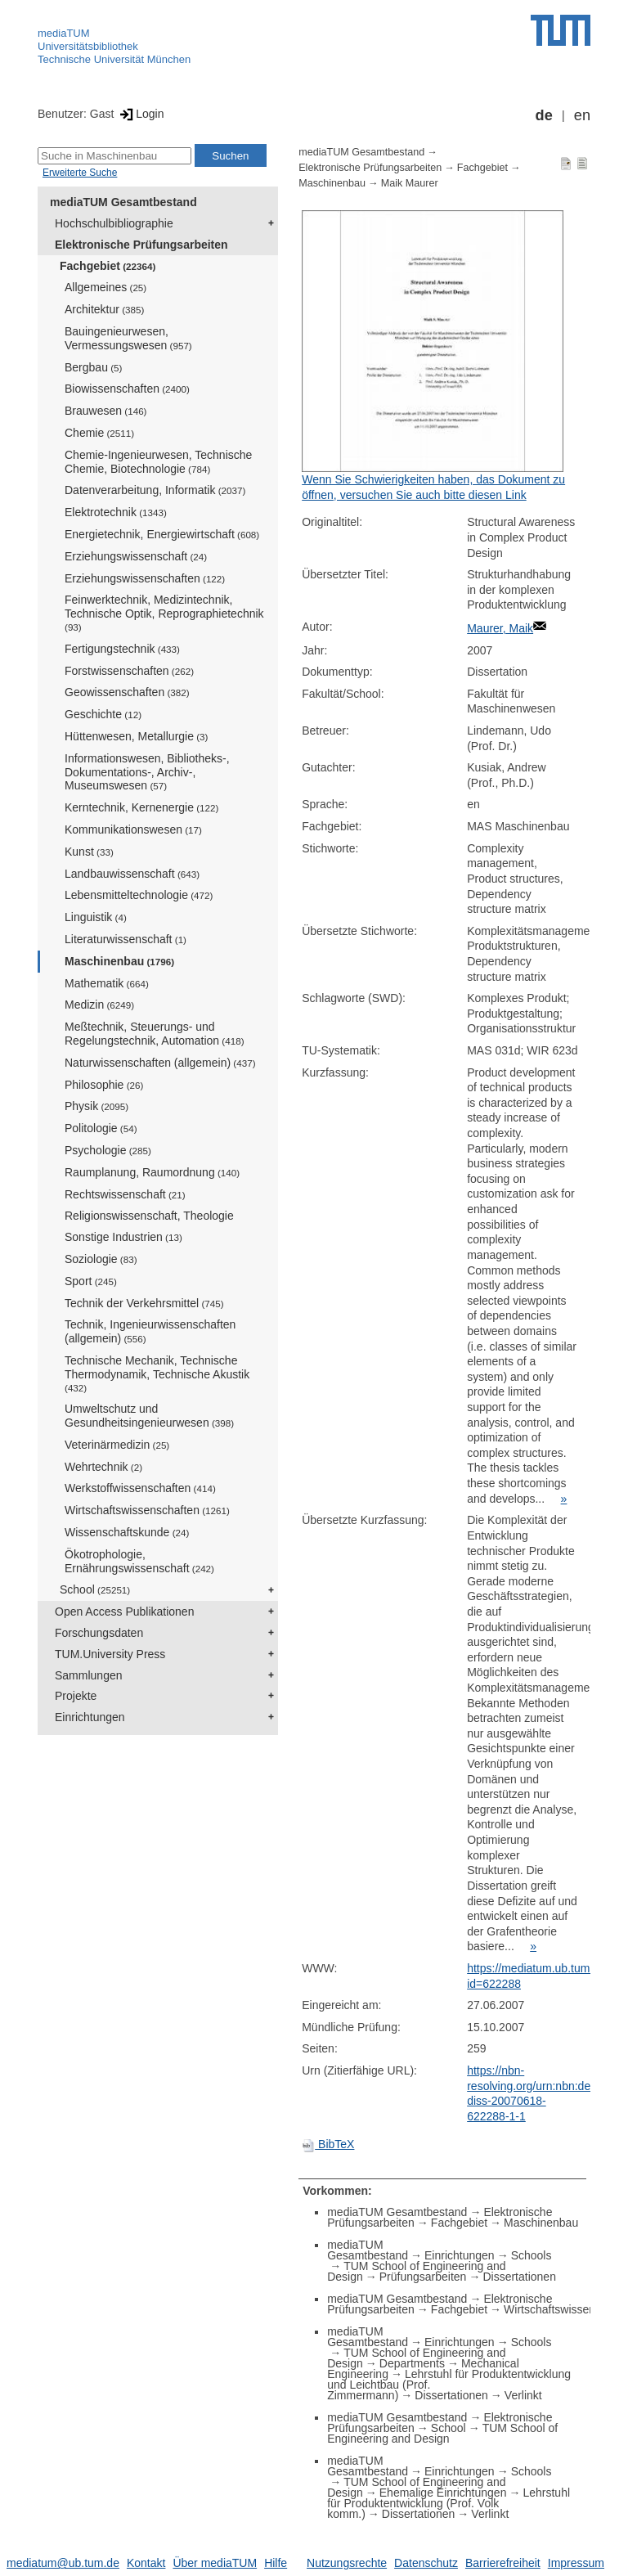 Image resolution: width=628 pixels, height=2576 pixels. Describe the element at coordinates (132, 873) in the screenshot. I see `Landbauwissenschaft` at that location.